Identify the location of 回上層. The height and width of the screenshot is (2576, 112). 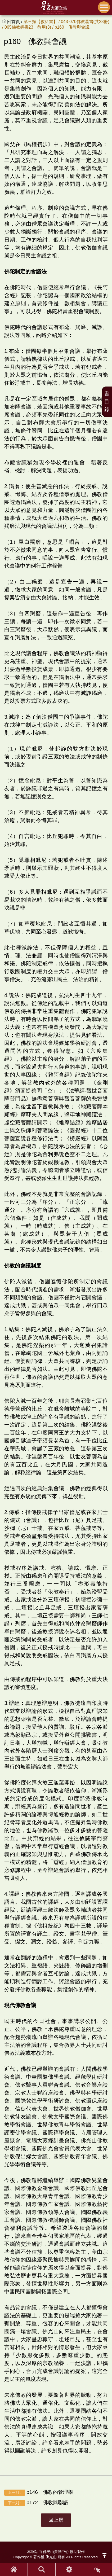
(56, 2520).